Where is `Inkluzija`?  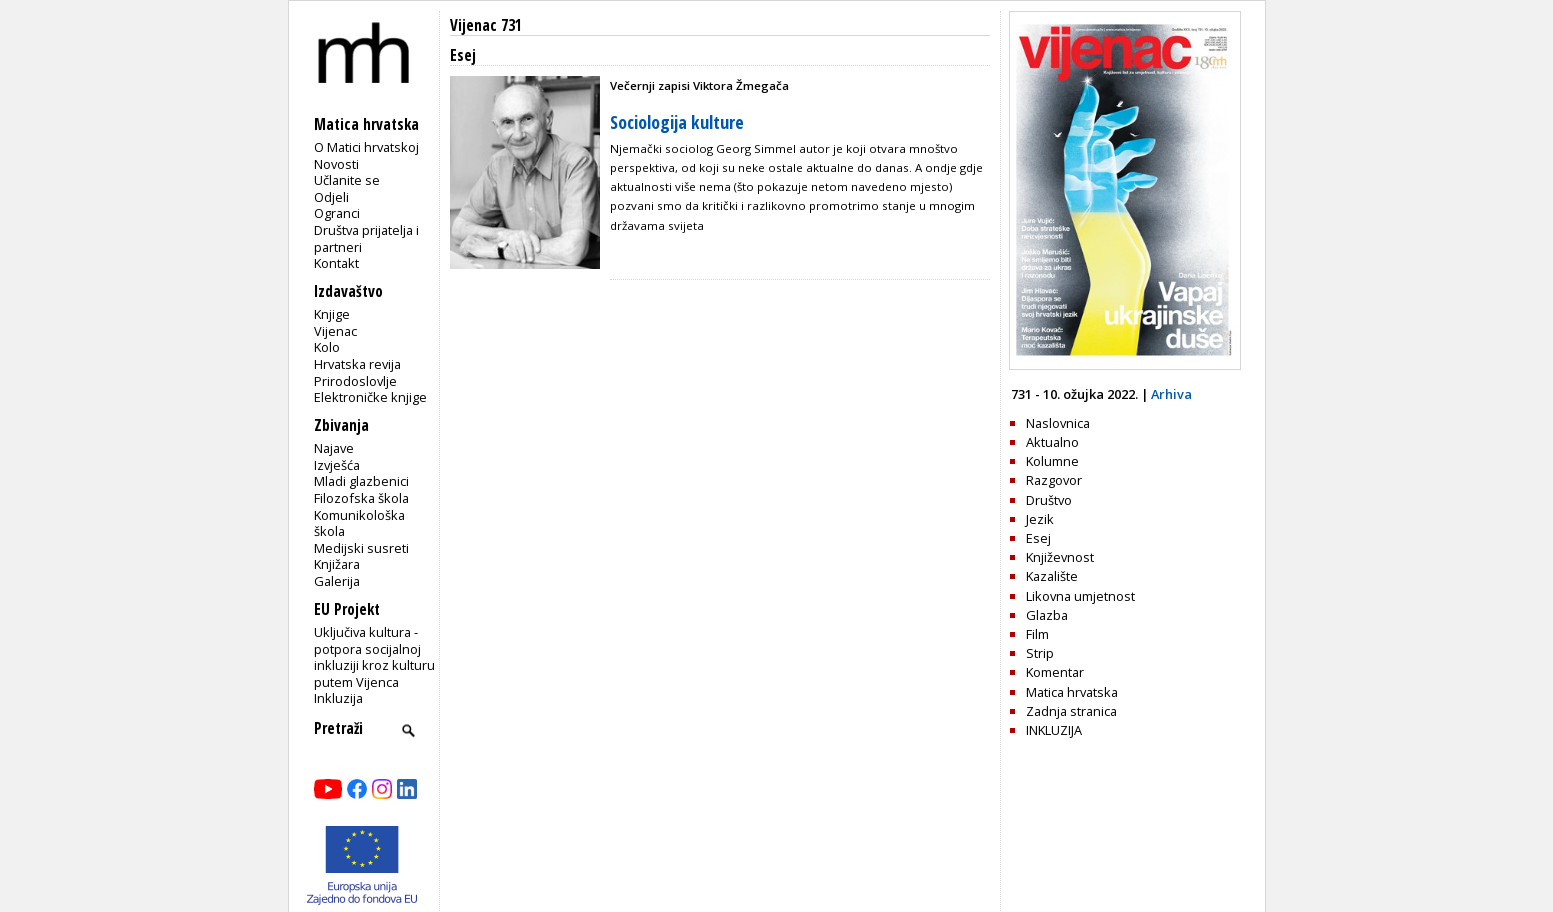 Inkluzija is located at coordinates (338, 698).